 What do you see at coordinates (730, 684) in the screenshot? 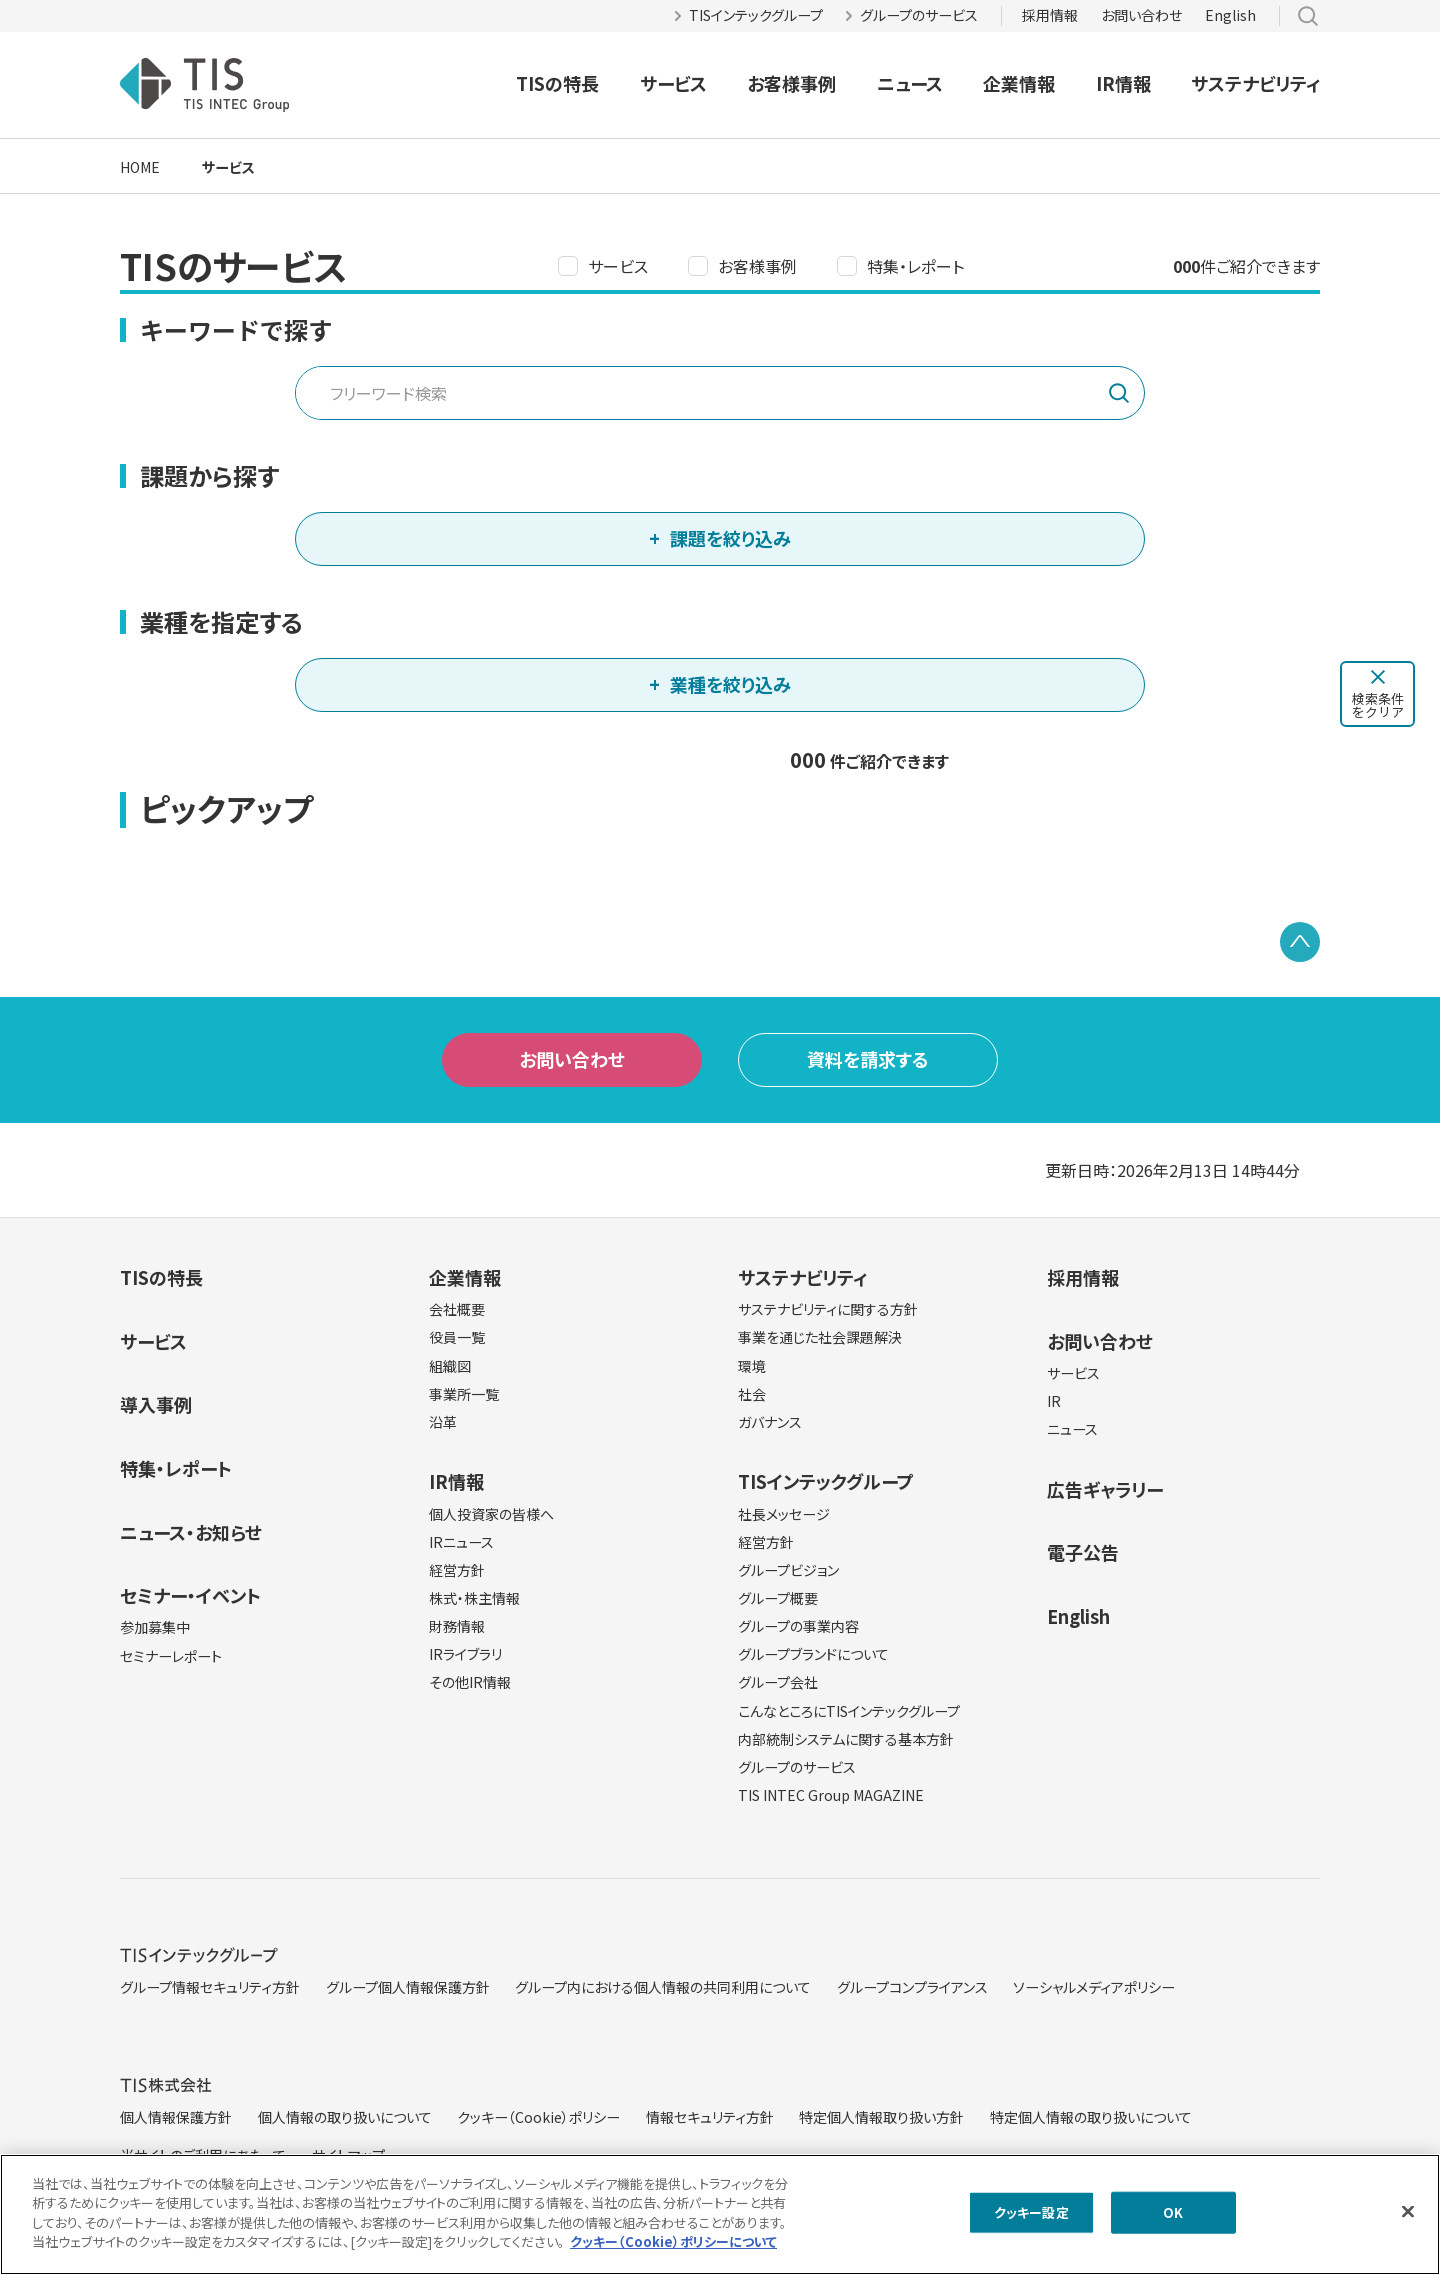
I see `業種を絞り込み` at bounding box center [730, 684].